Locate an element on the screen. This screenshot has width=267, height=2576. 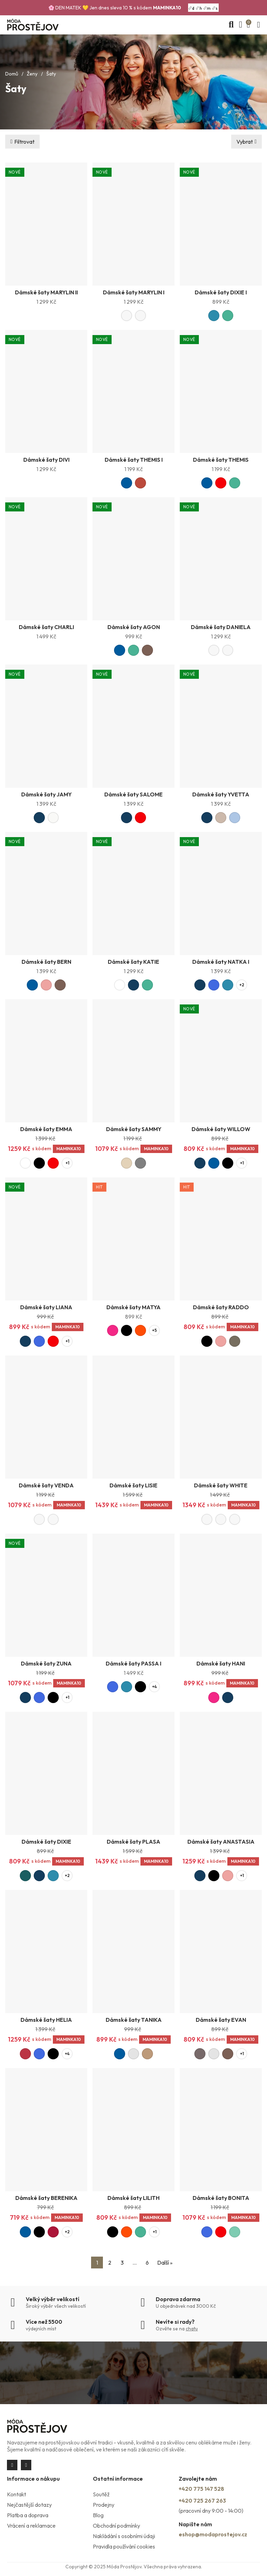
Dámské šaty DIVI is located at coordinates (46, 459).